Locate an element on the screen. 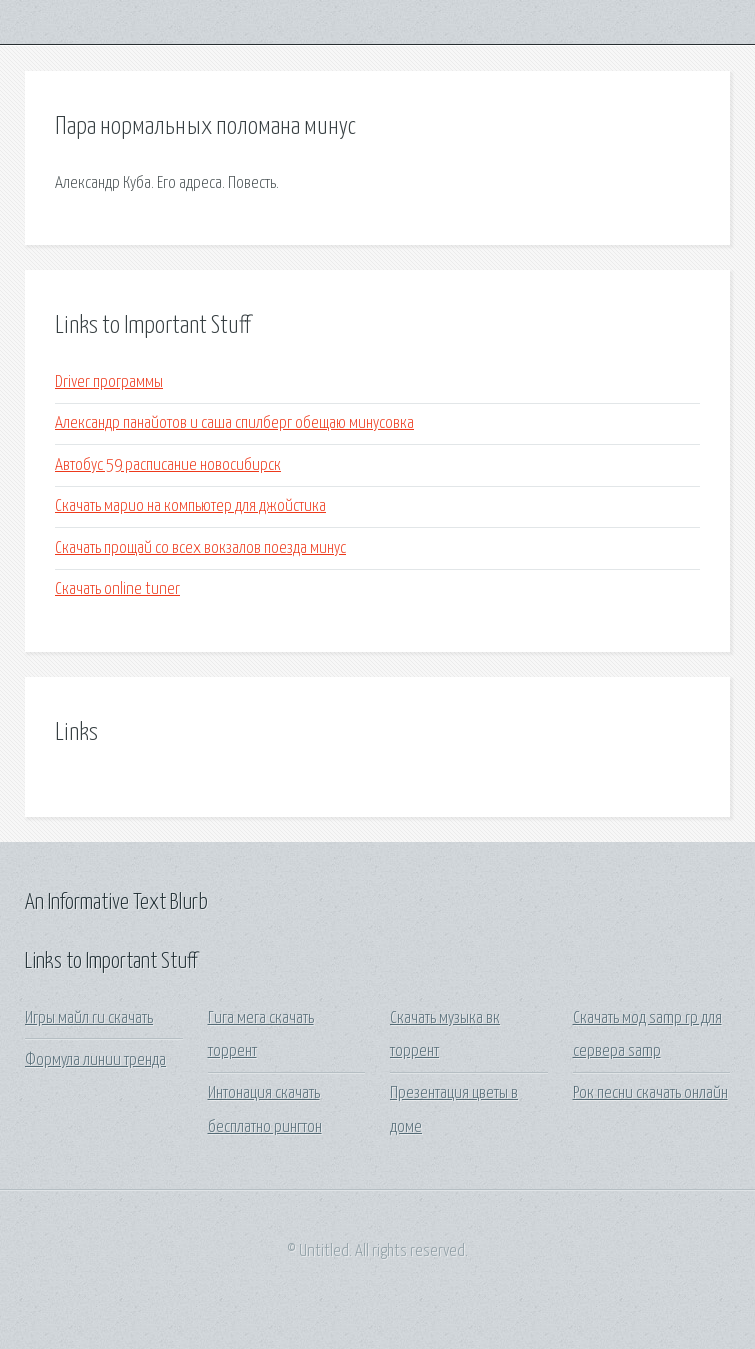 This screenshot has height=1349, width=755. Александр панайотов и саша спилберг обещаю минусовка is located at coordinates (234, 423).